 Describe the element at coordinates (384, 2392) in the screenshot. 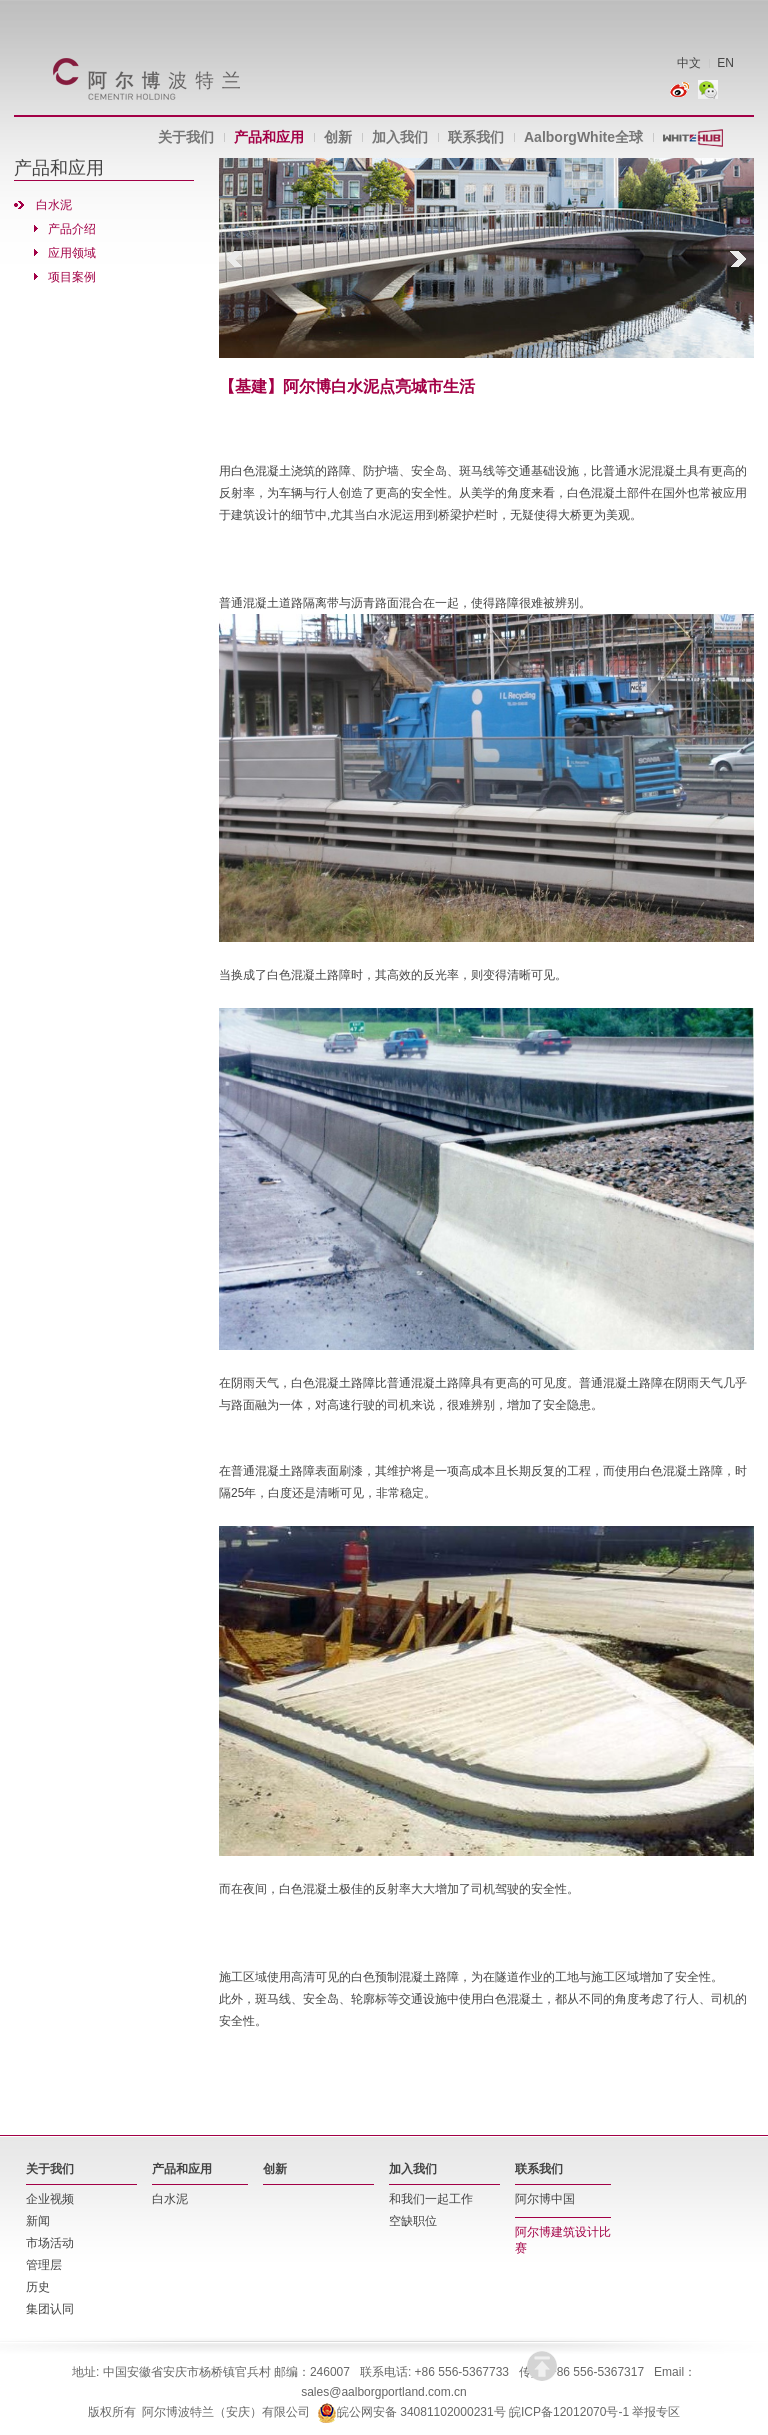

I see `sales@aalborgportland.com.cn` at that location.